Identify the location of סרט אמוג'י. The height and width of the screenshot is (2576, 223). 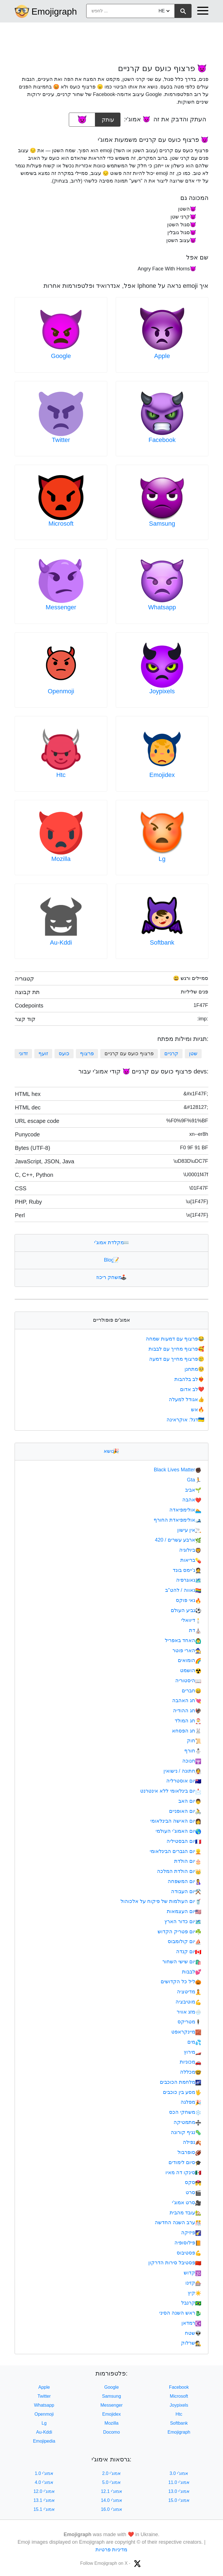
(186, 2202).